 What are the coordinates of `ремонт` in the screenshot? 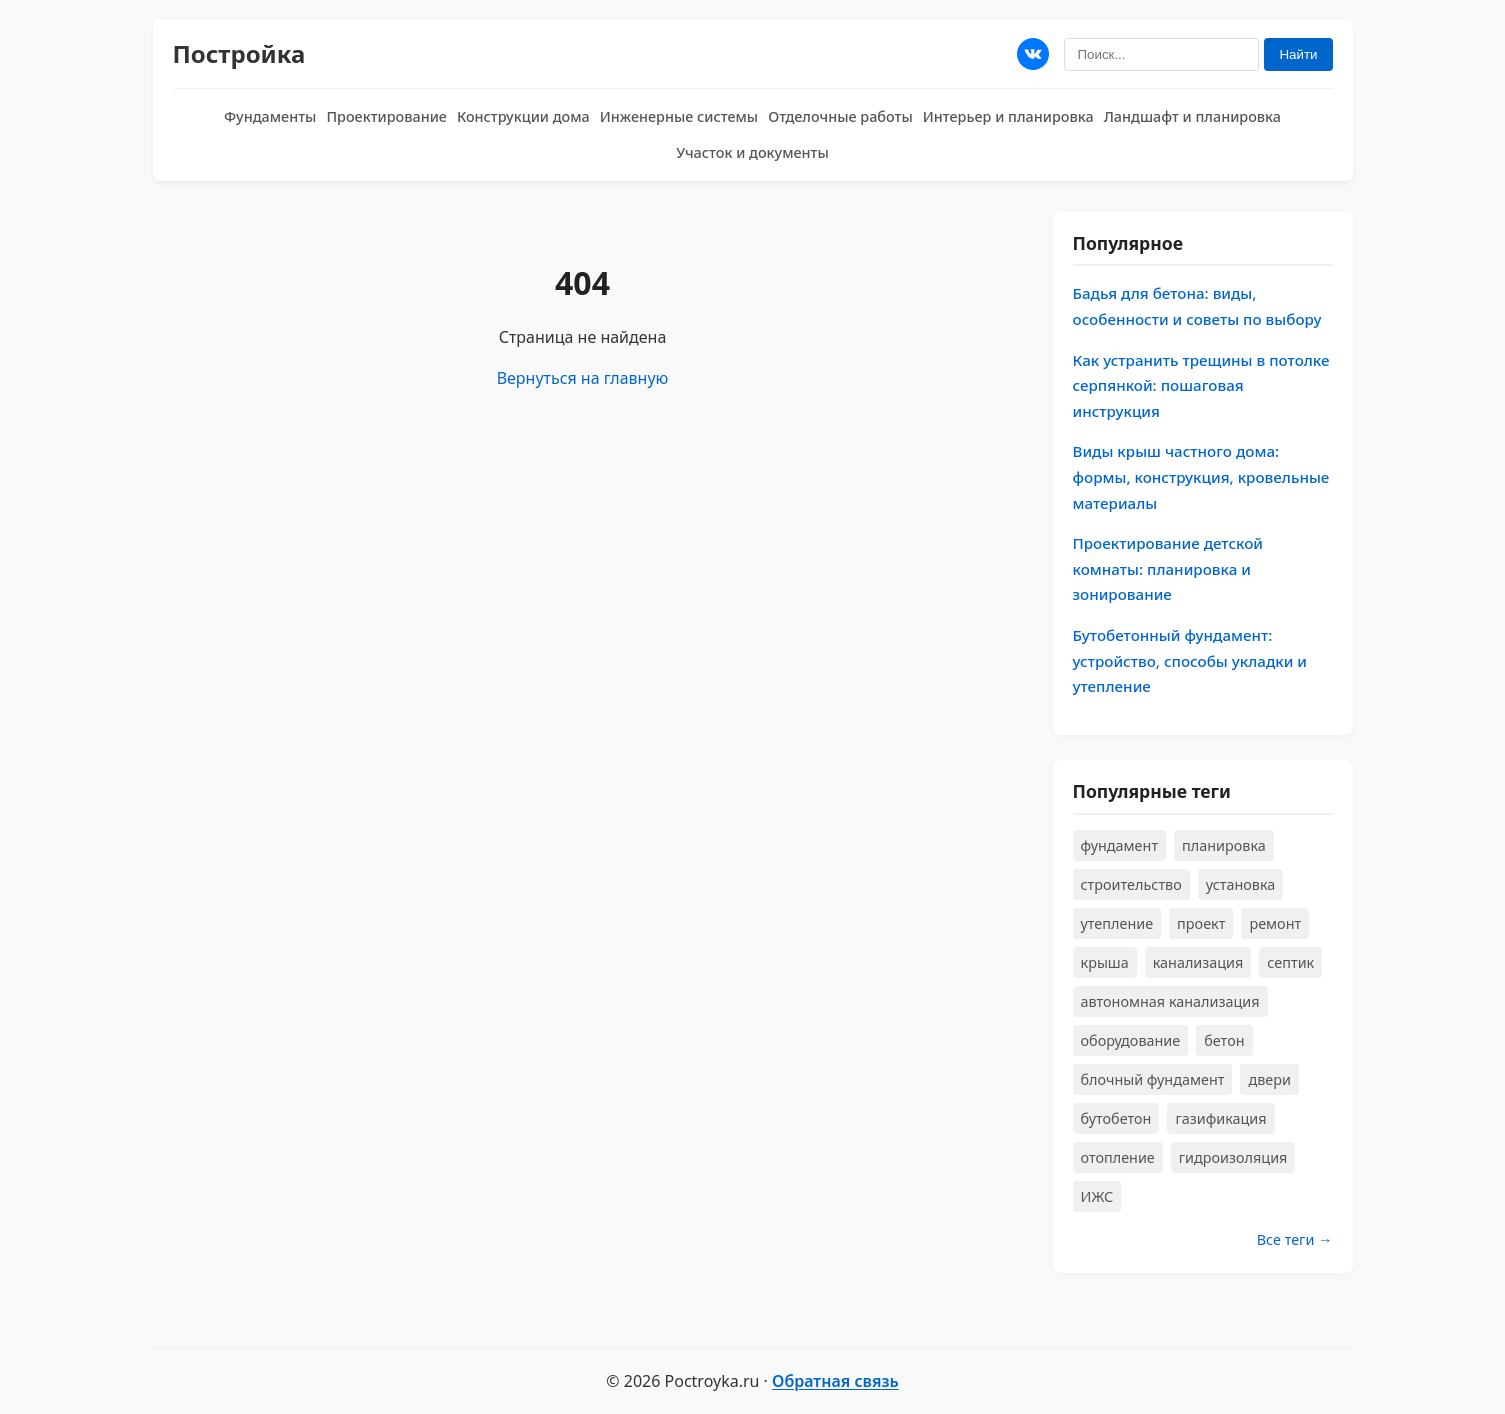 It's located at (1275, 923).